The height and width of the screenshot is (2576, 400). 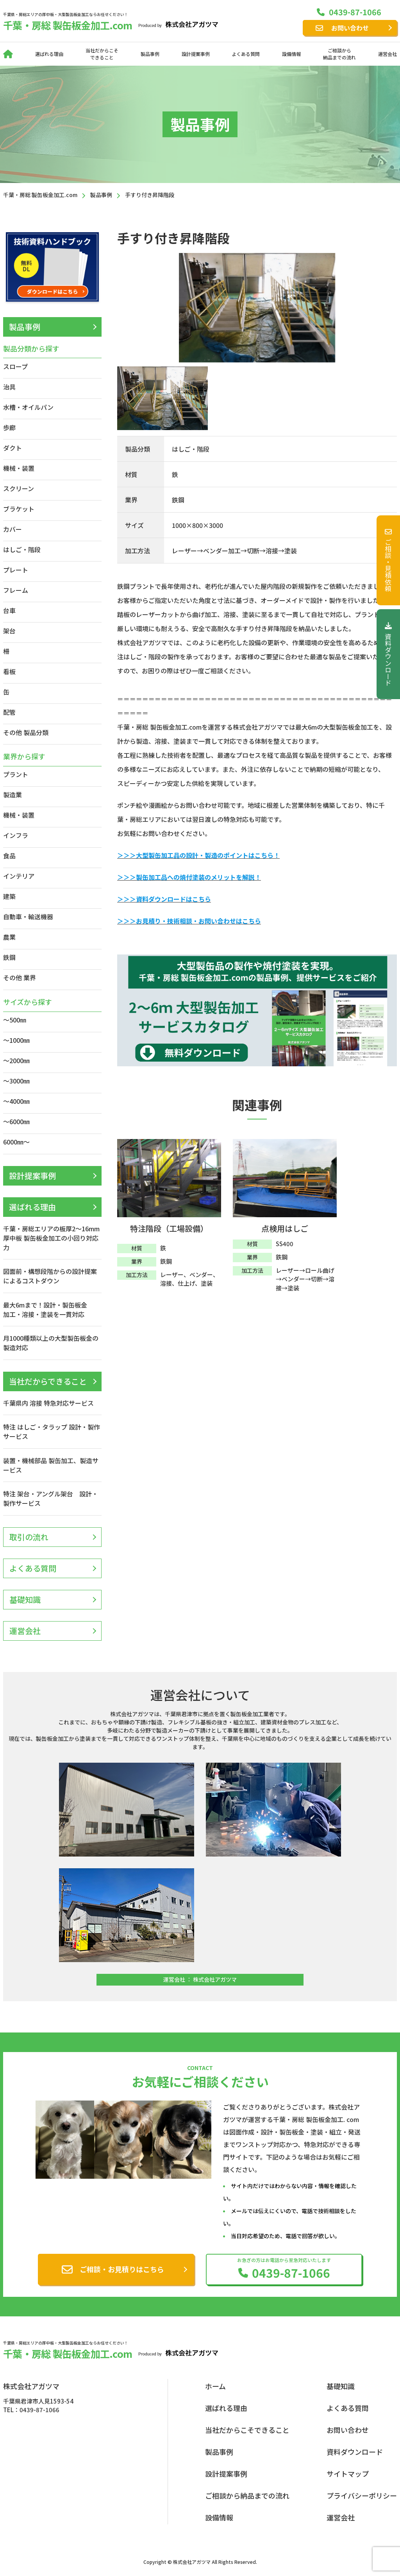 I want to click on 看板, so click(x=9, y=671).